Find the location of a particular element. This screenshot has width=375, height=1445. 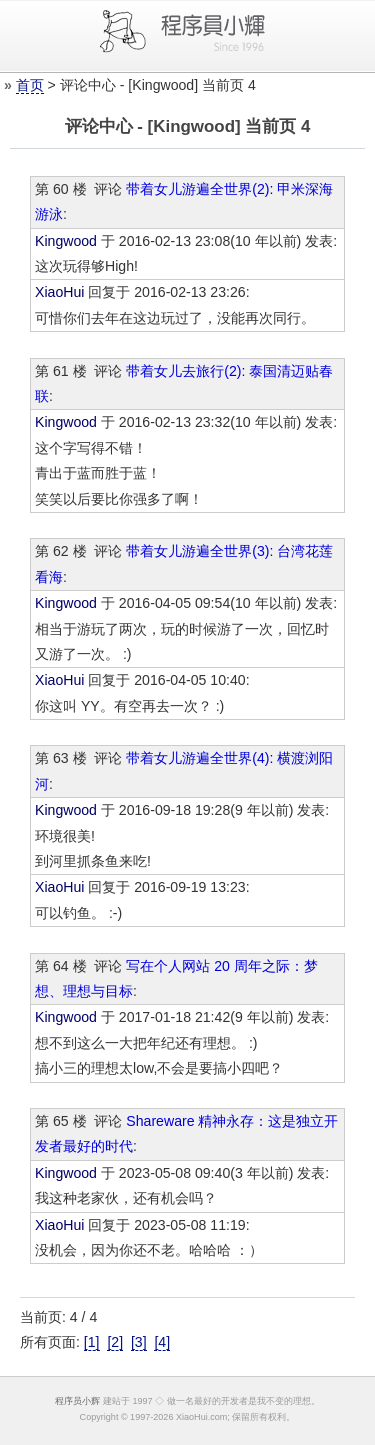

[2] is located at coordinates (115, 1342).